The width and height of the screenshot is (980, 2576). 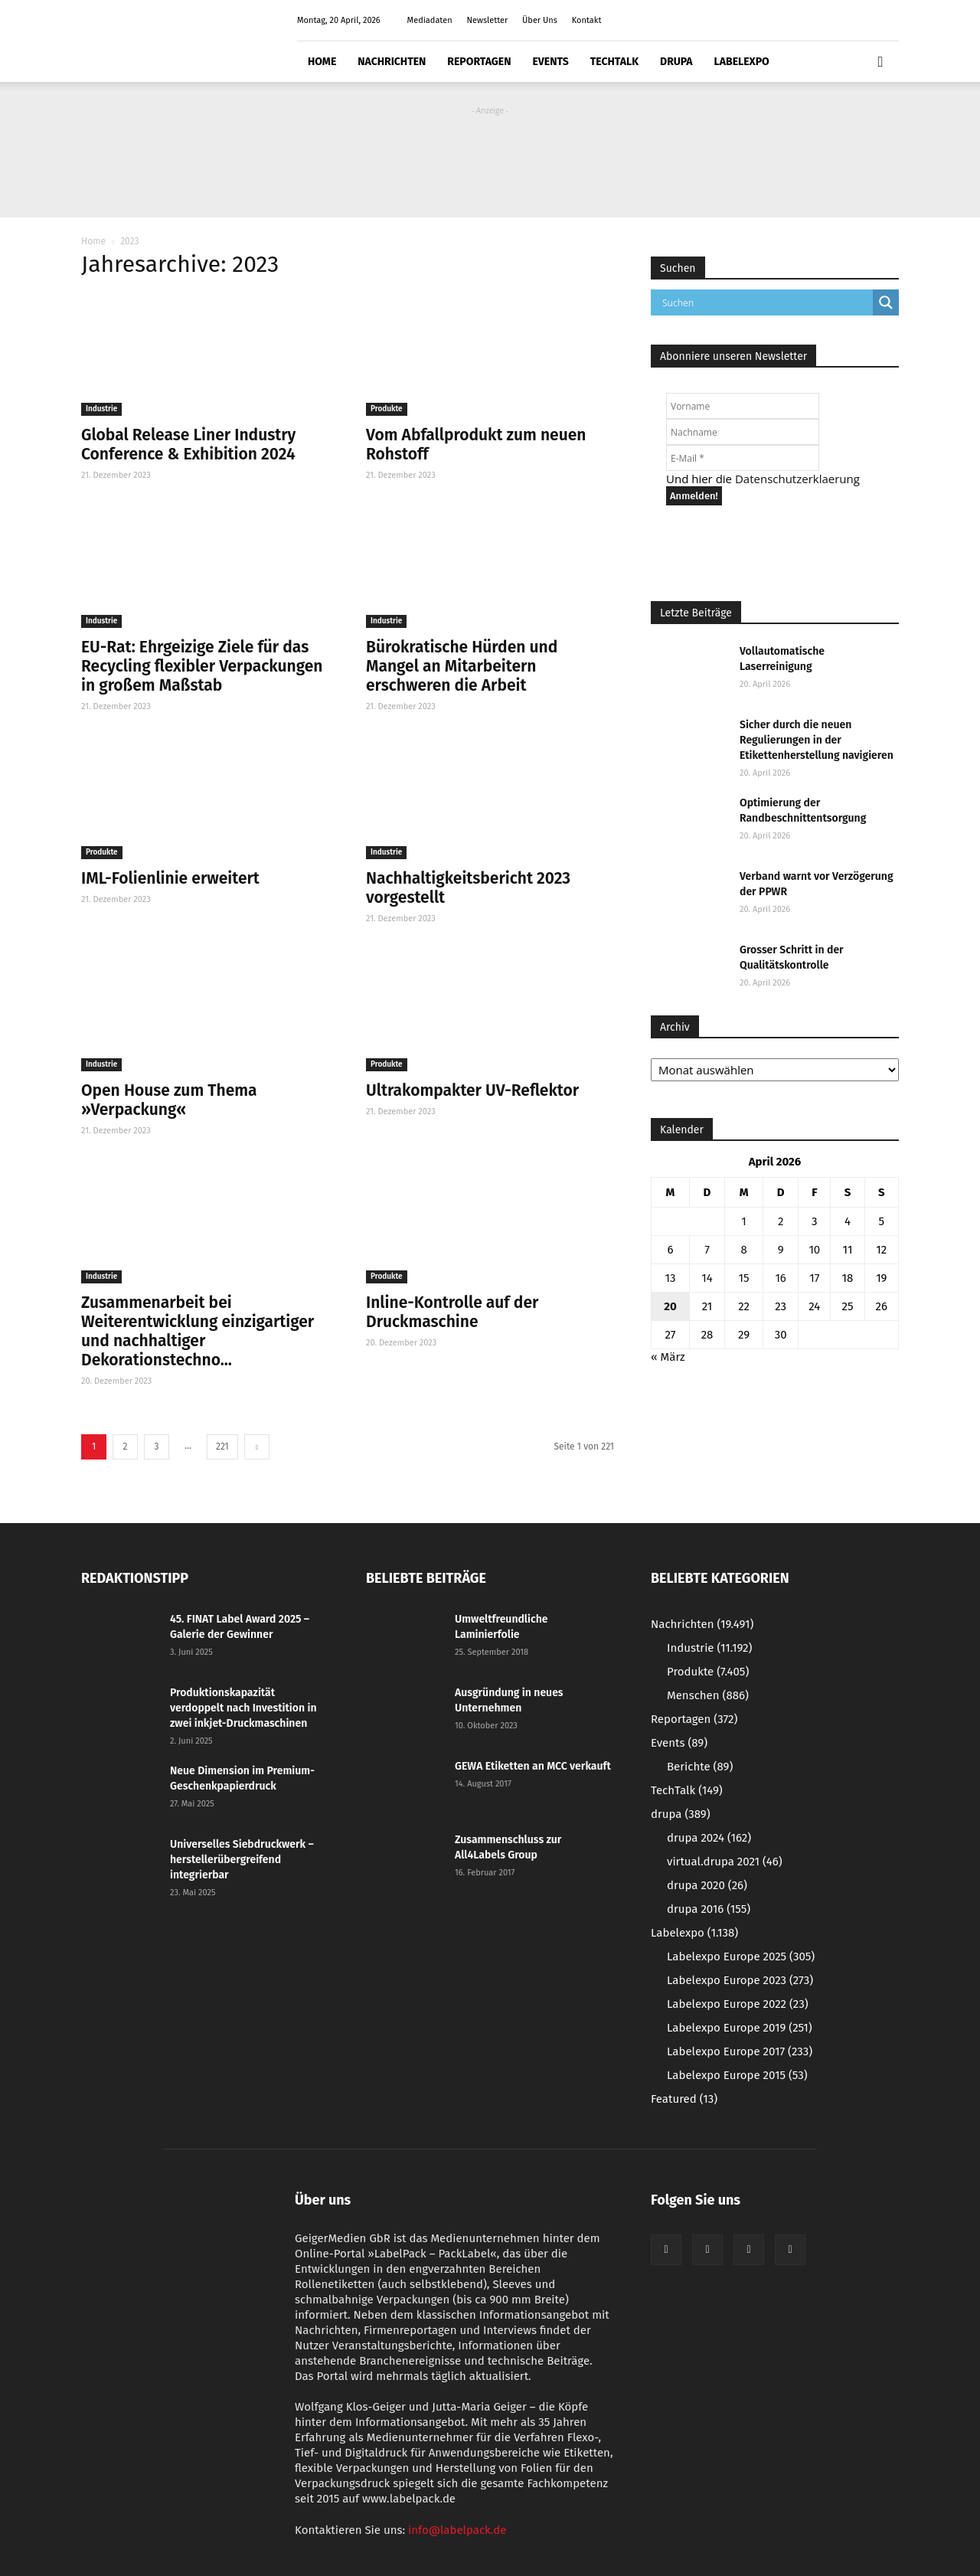 I want to click on Labelexpo Europe 2025, so click(x=741, y=1956).